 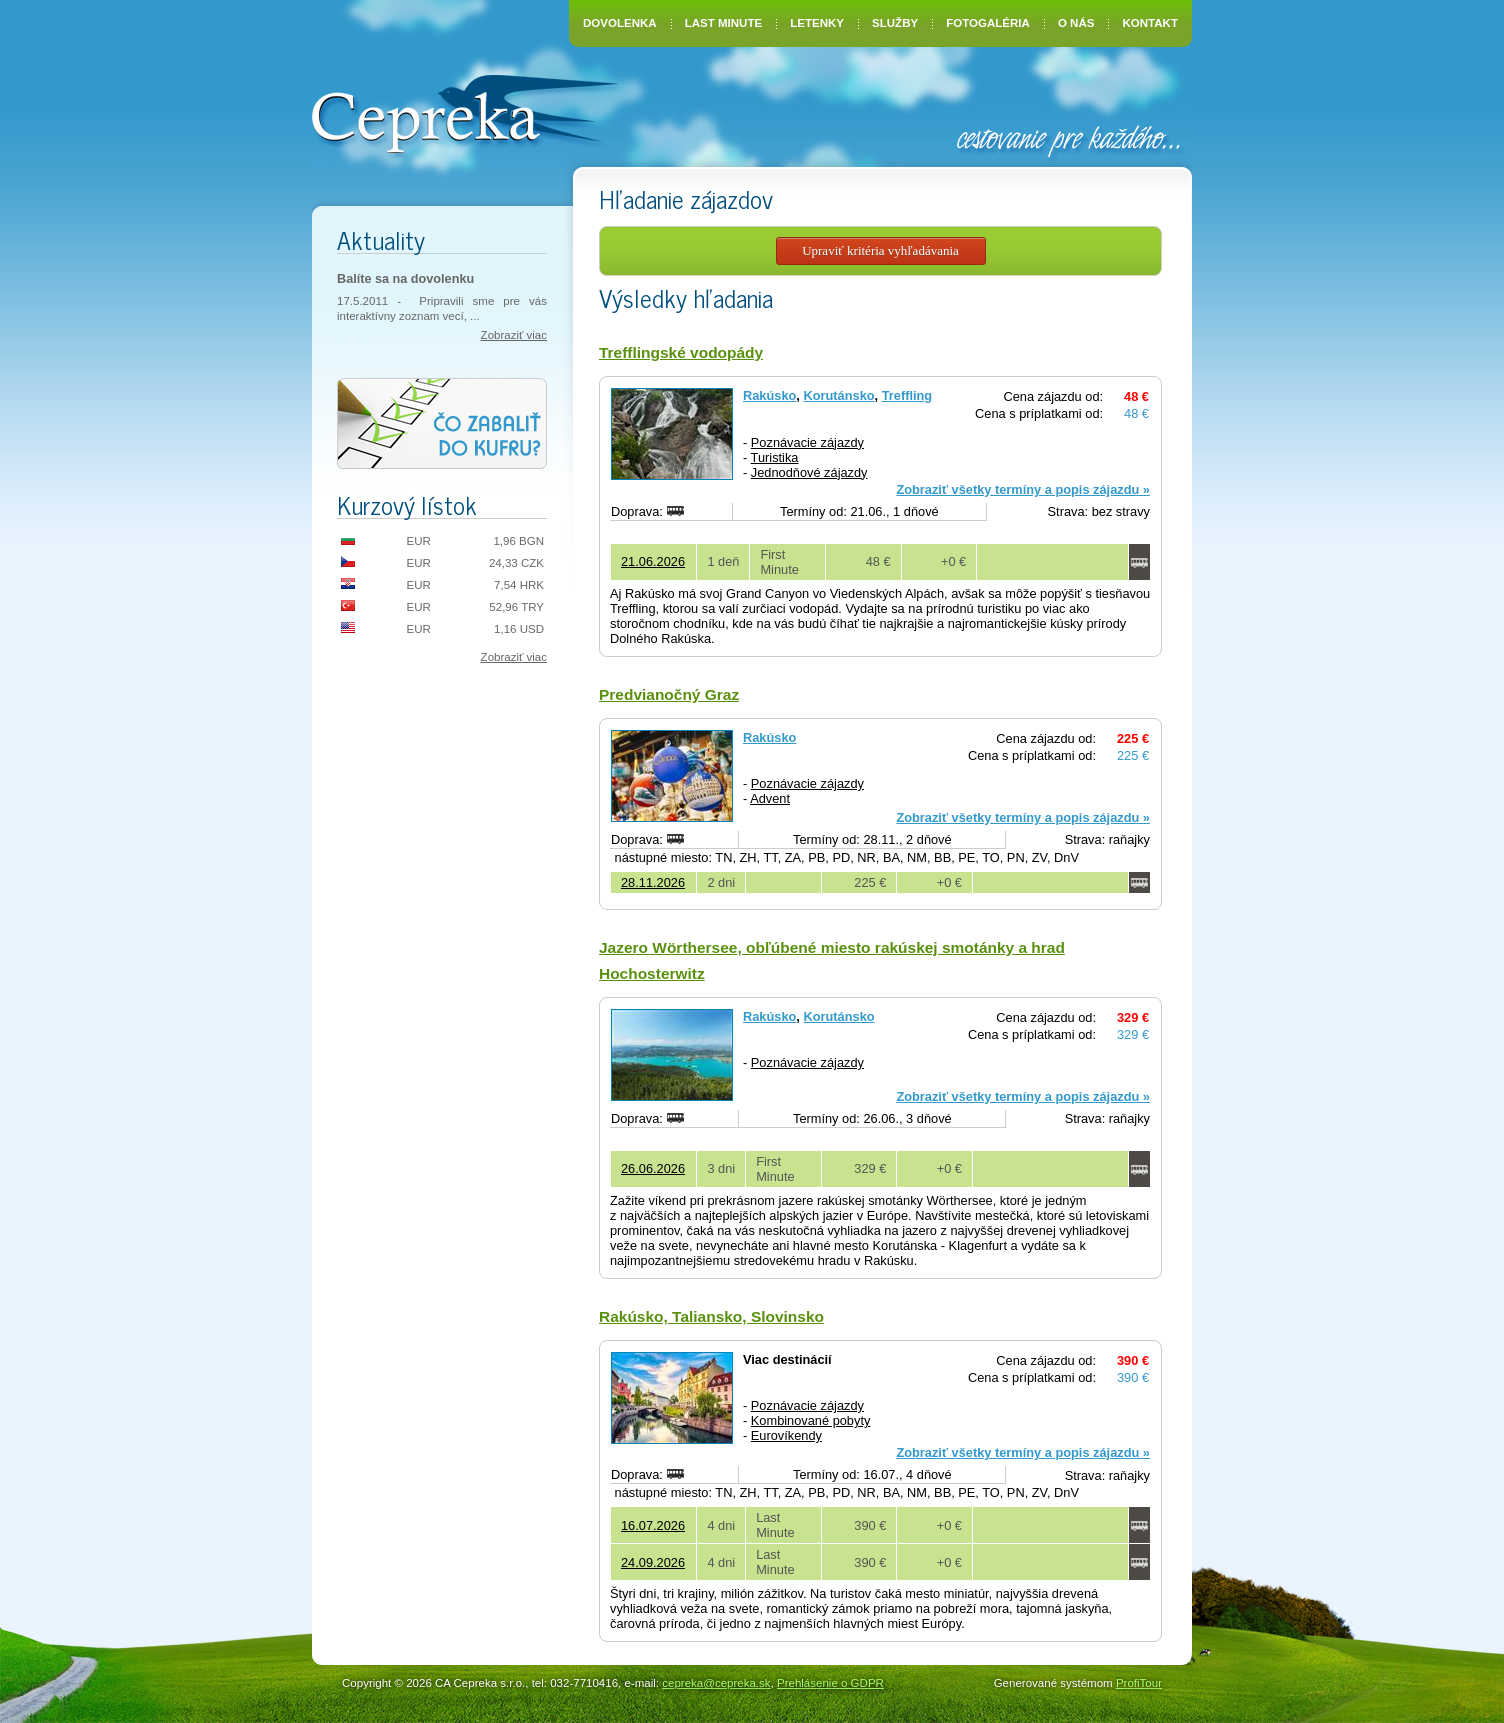 I want to click on Advent, so click(x=770, y=798).